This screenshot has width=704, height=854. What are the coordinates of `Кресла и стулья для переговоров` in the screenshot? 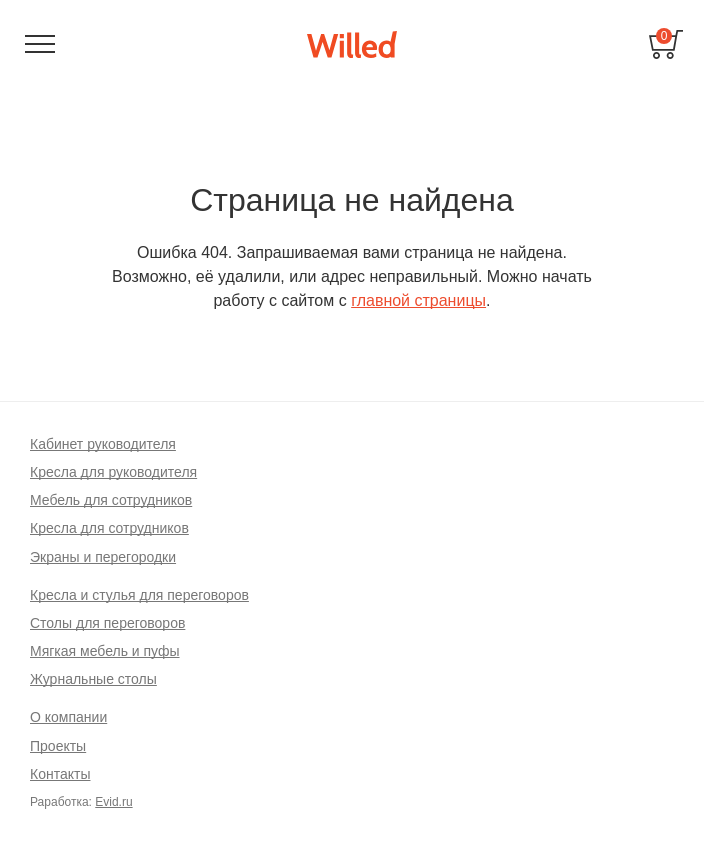 It's located at (139, 595).